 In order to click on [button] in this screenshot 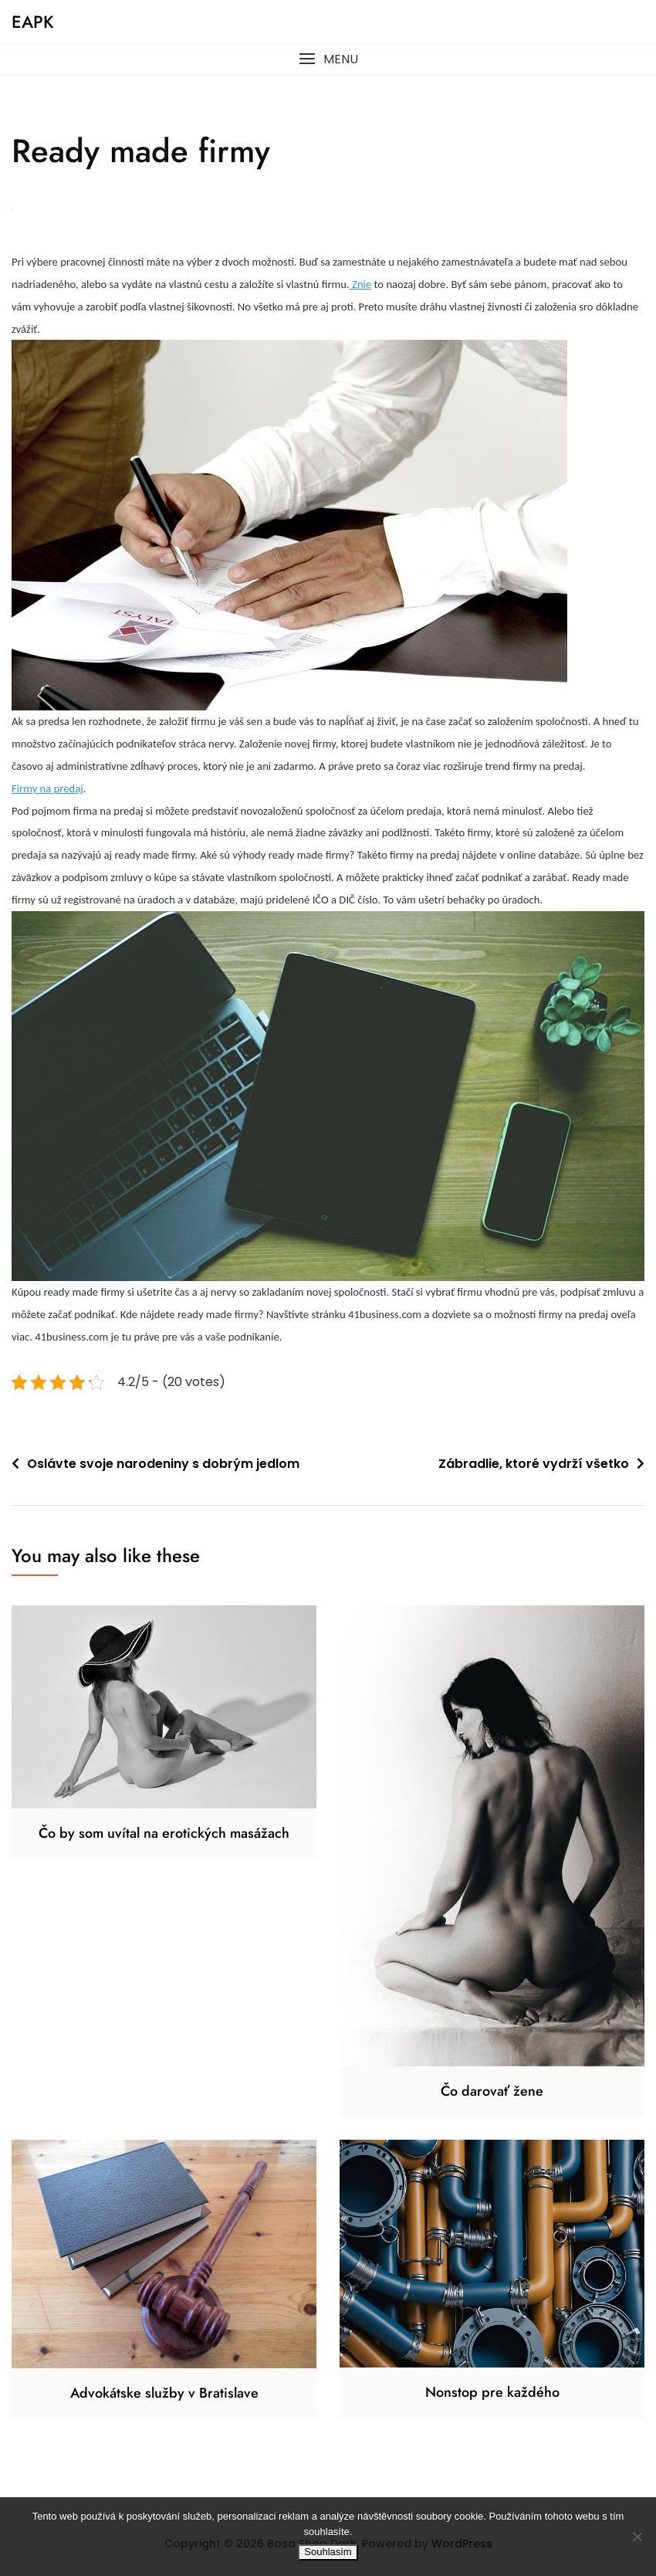, I will do `click(328, 59)`.